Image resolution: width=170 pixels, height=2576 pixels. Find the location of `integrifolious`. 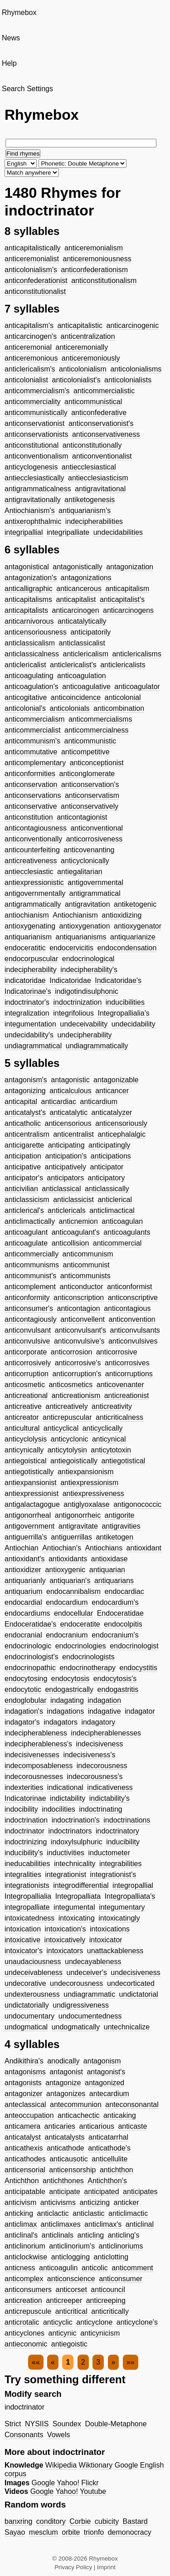

integrifolious is located at coordinates (73, 1013).